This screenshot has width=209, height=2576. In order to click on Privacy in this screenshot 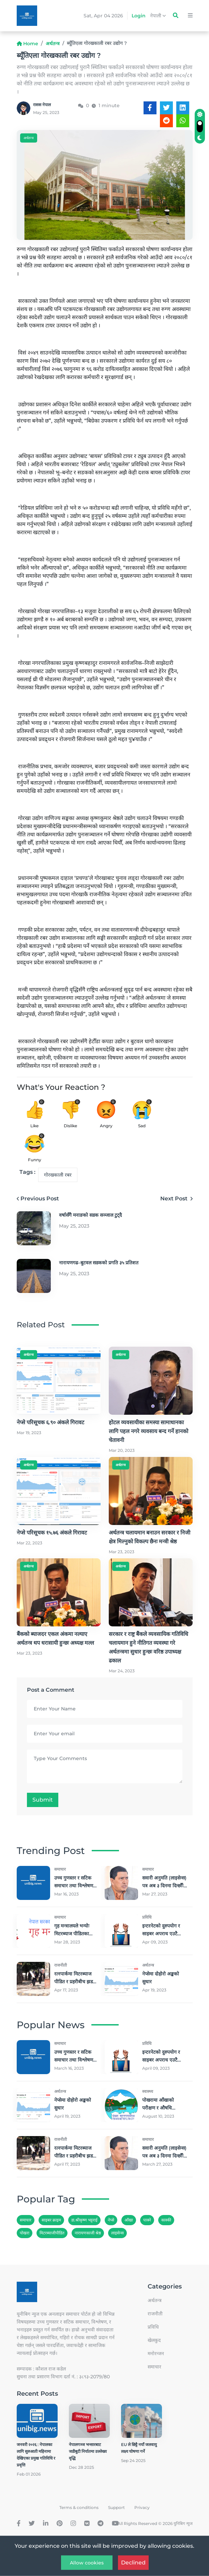, I will do `click(142, 2507)`.